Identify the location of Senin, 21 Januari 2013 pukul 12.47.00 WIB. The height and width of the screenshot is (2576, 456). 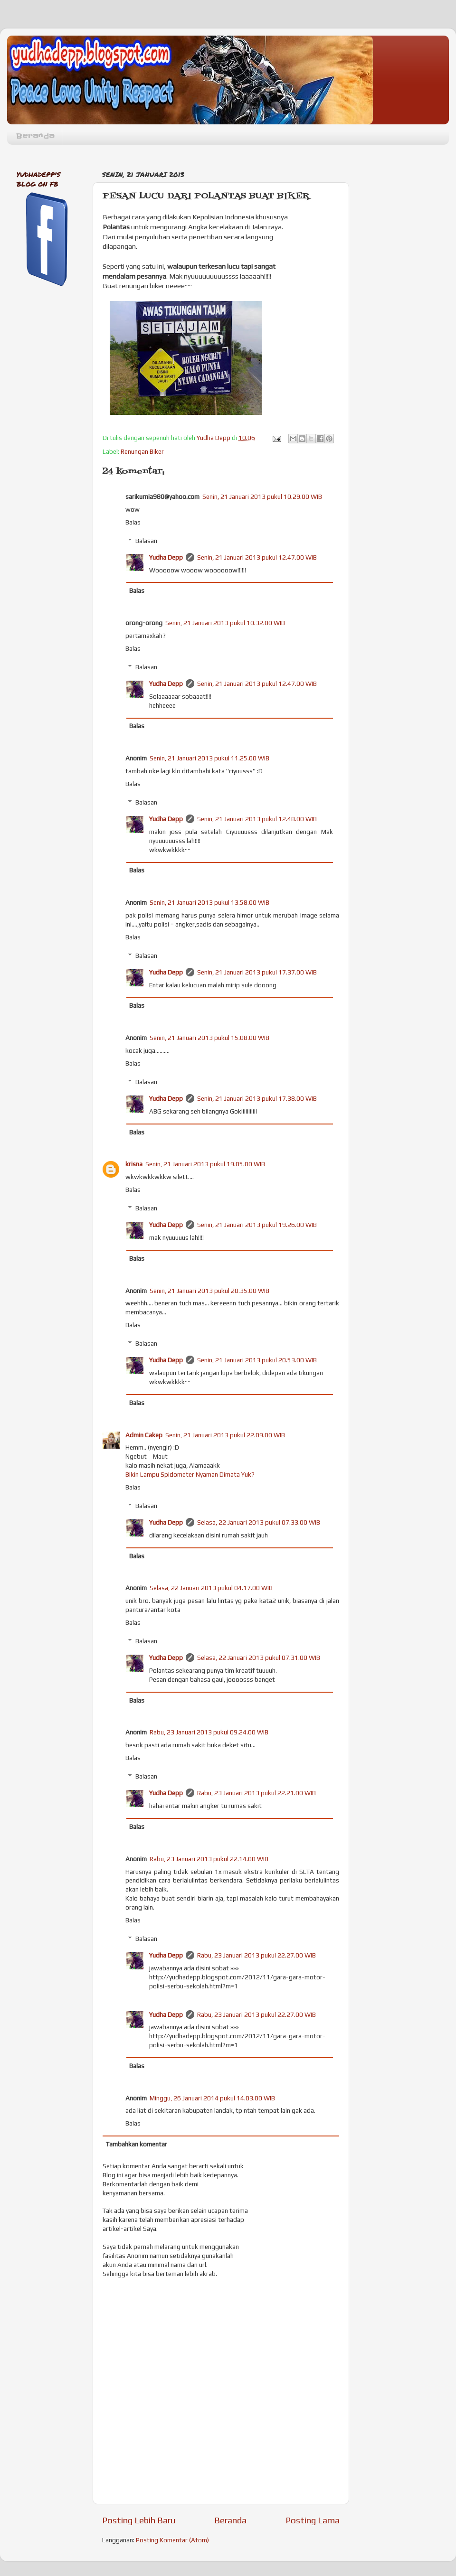
(257, 557).